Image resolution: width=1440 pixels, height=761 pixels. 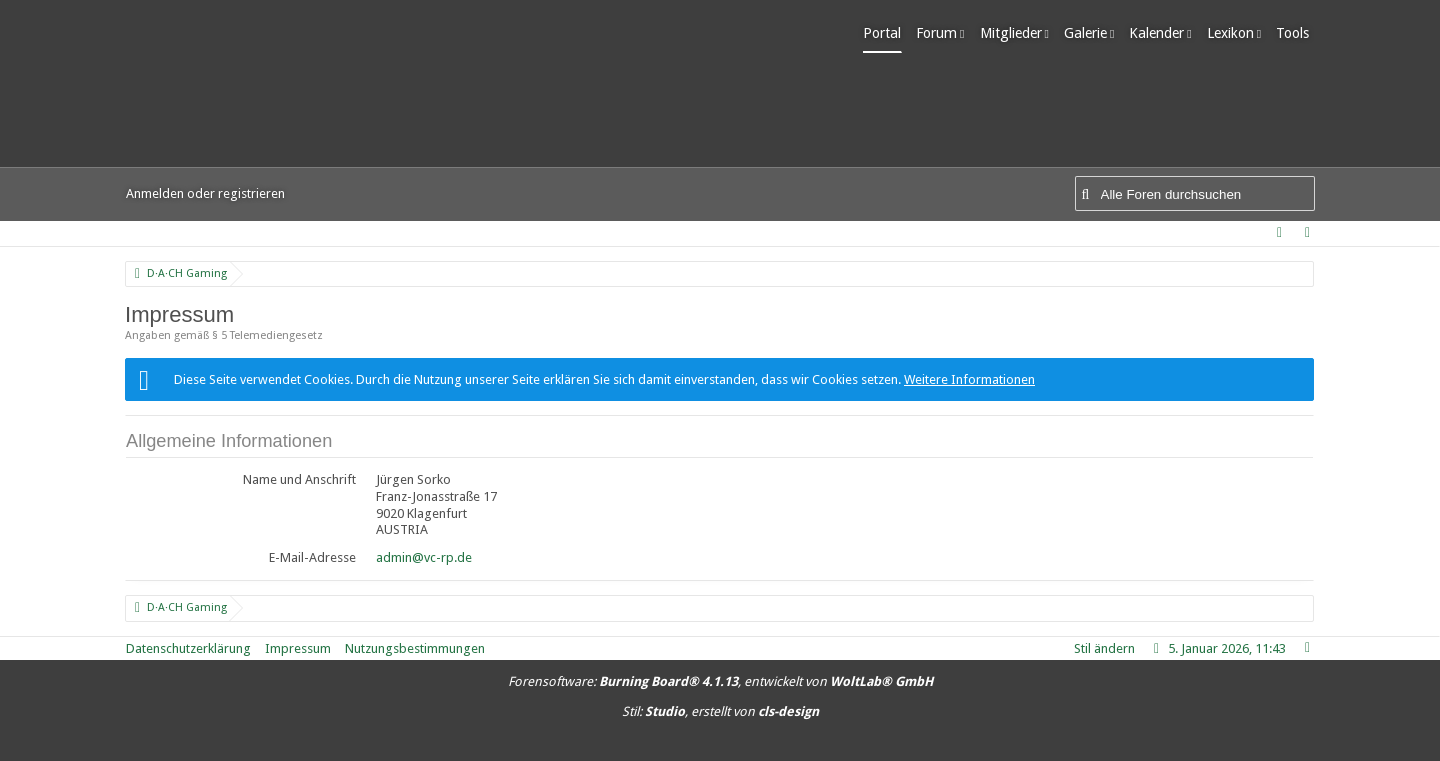 What do you see at coordinates (942, 33) in the screenshot?
I see `Forum` at bounding box center [942, 33].